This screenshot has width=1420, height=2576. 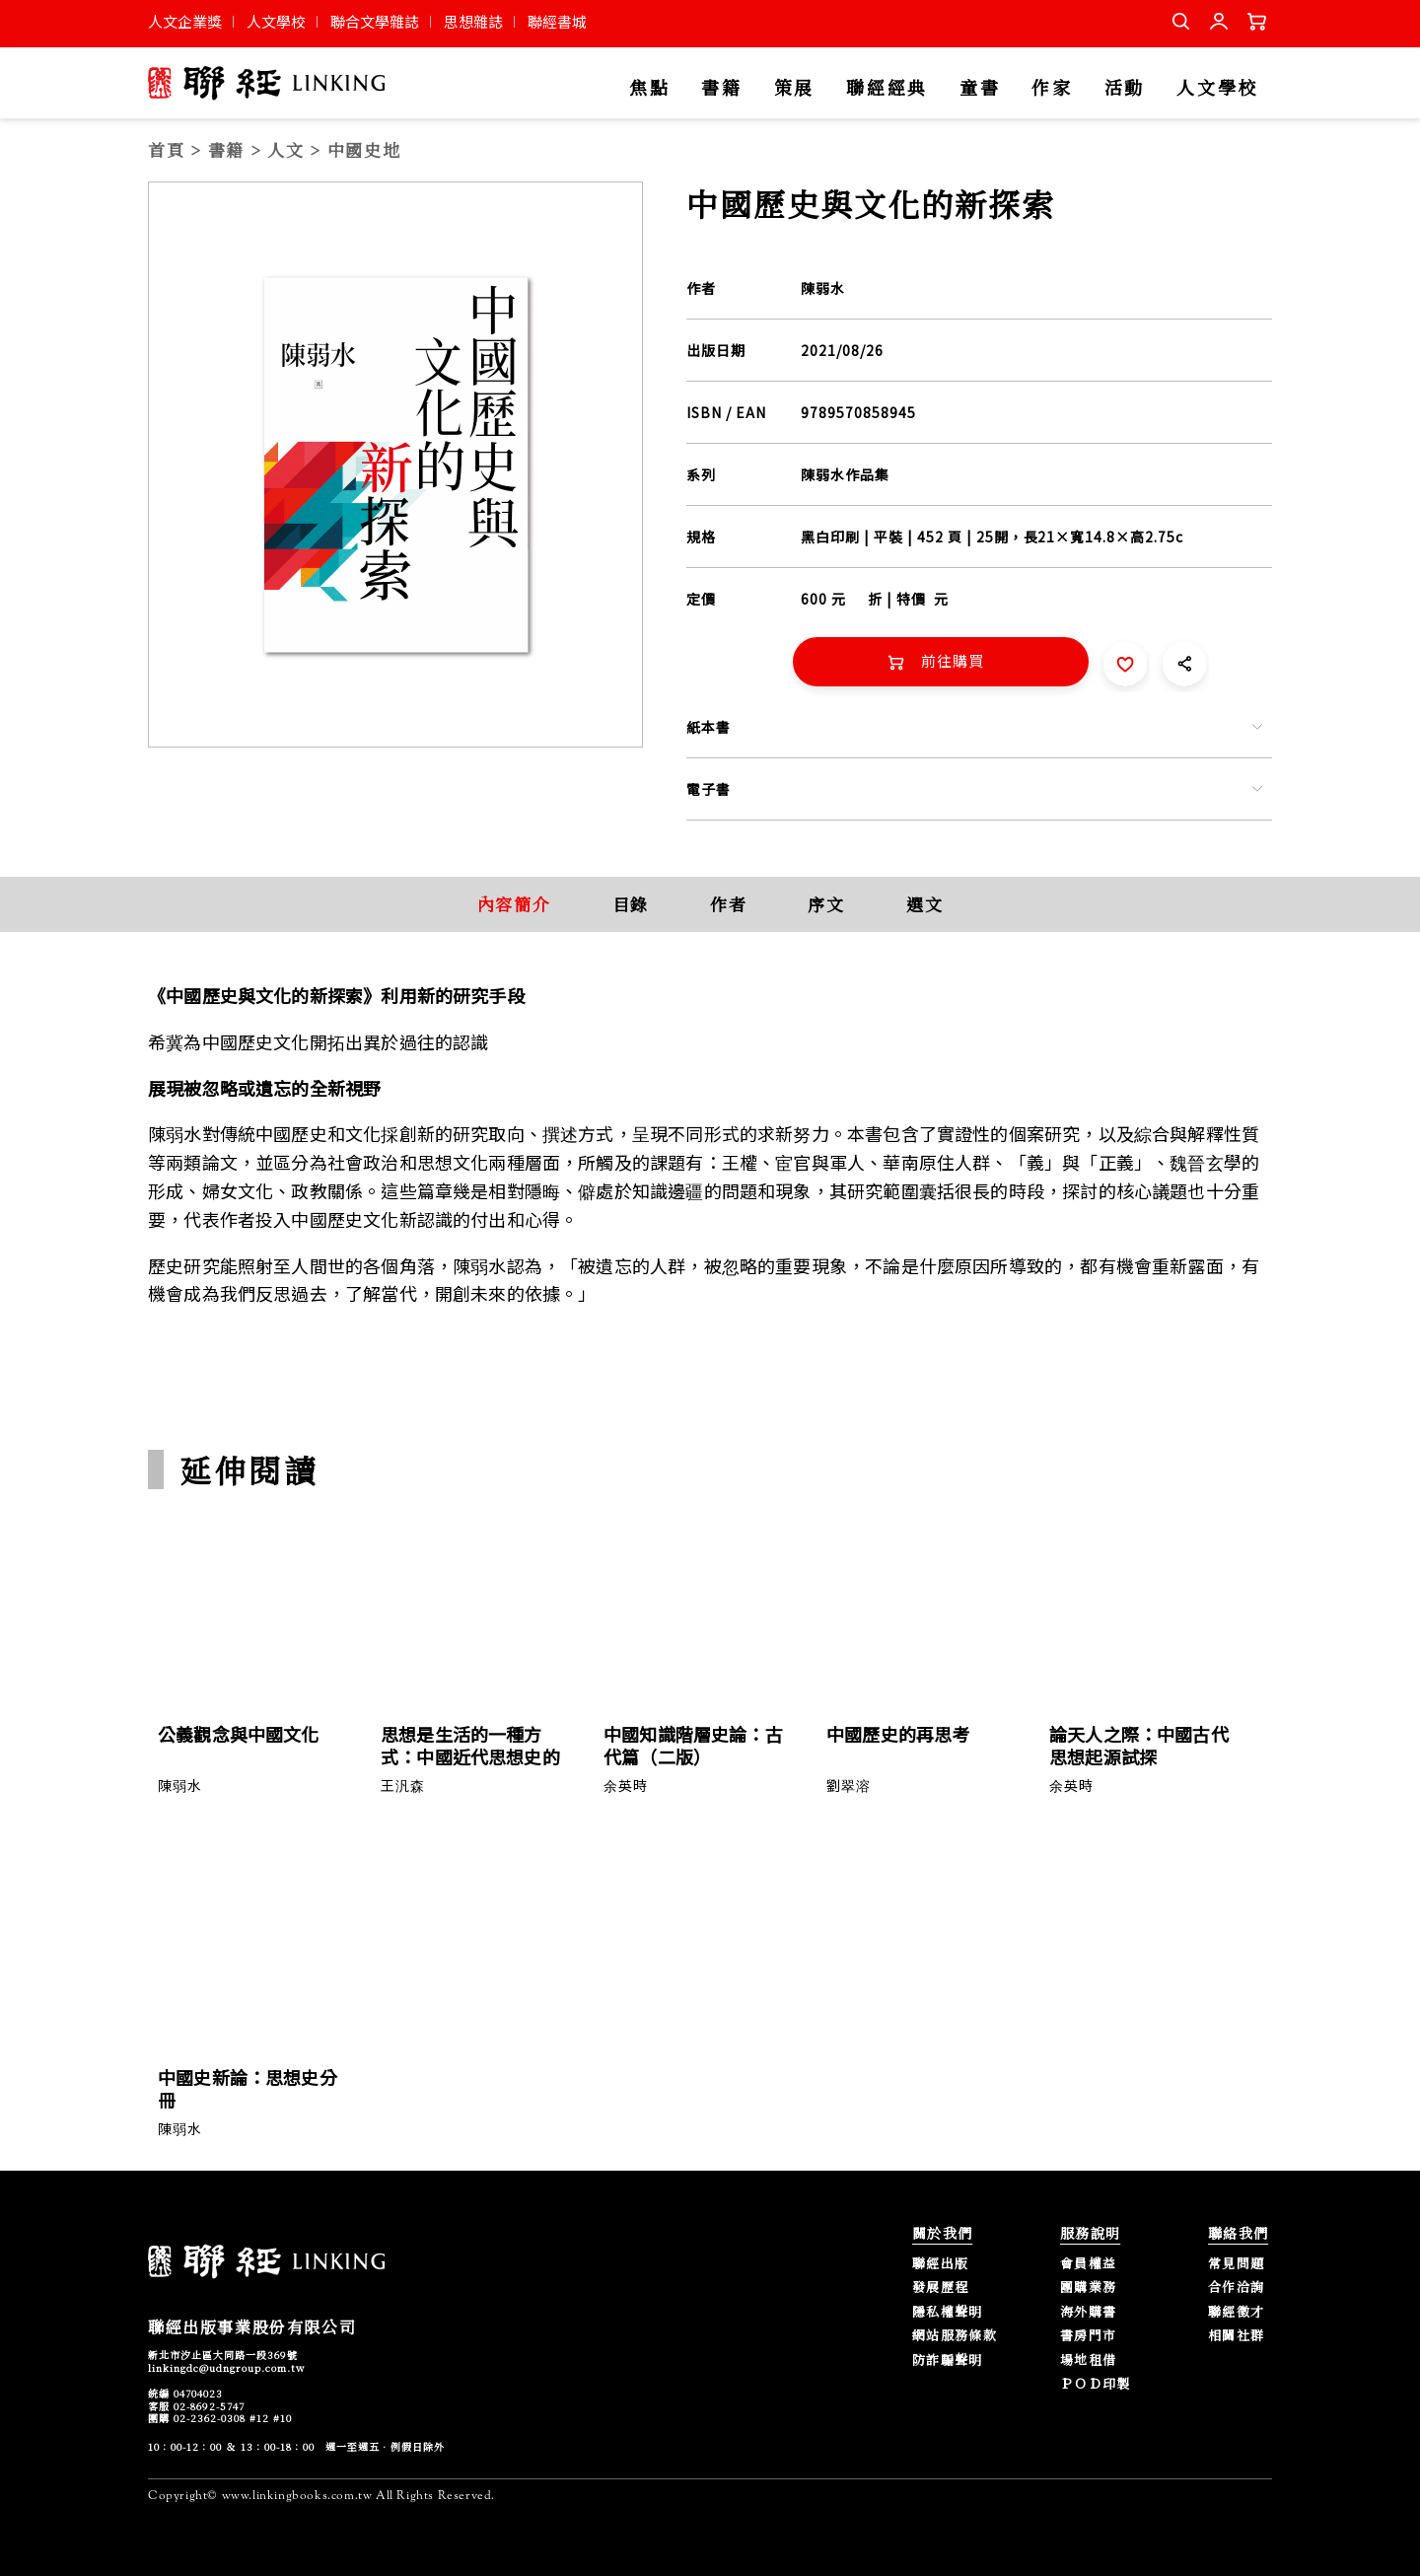 I want to click on 陳弱水作品集, so click(x=845, y=474).